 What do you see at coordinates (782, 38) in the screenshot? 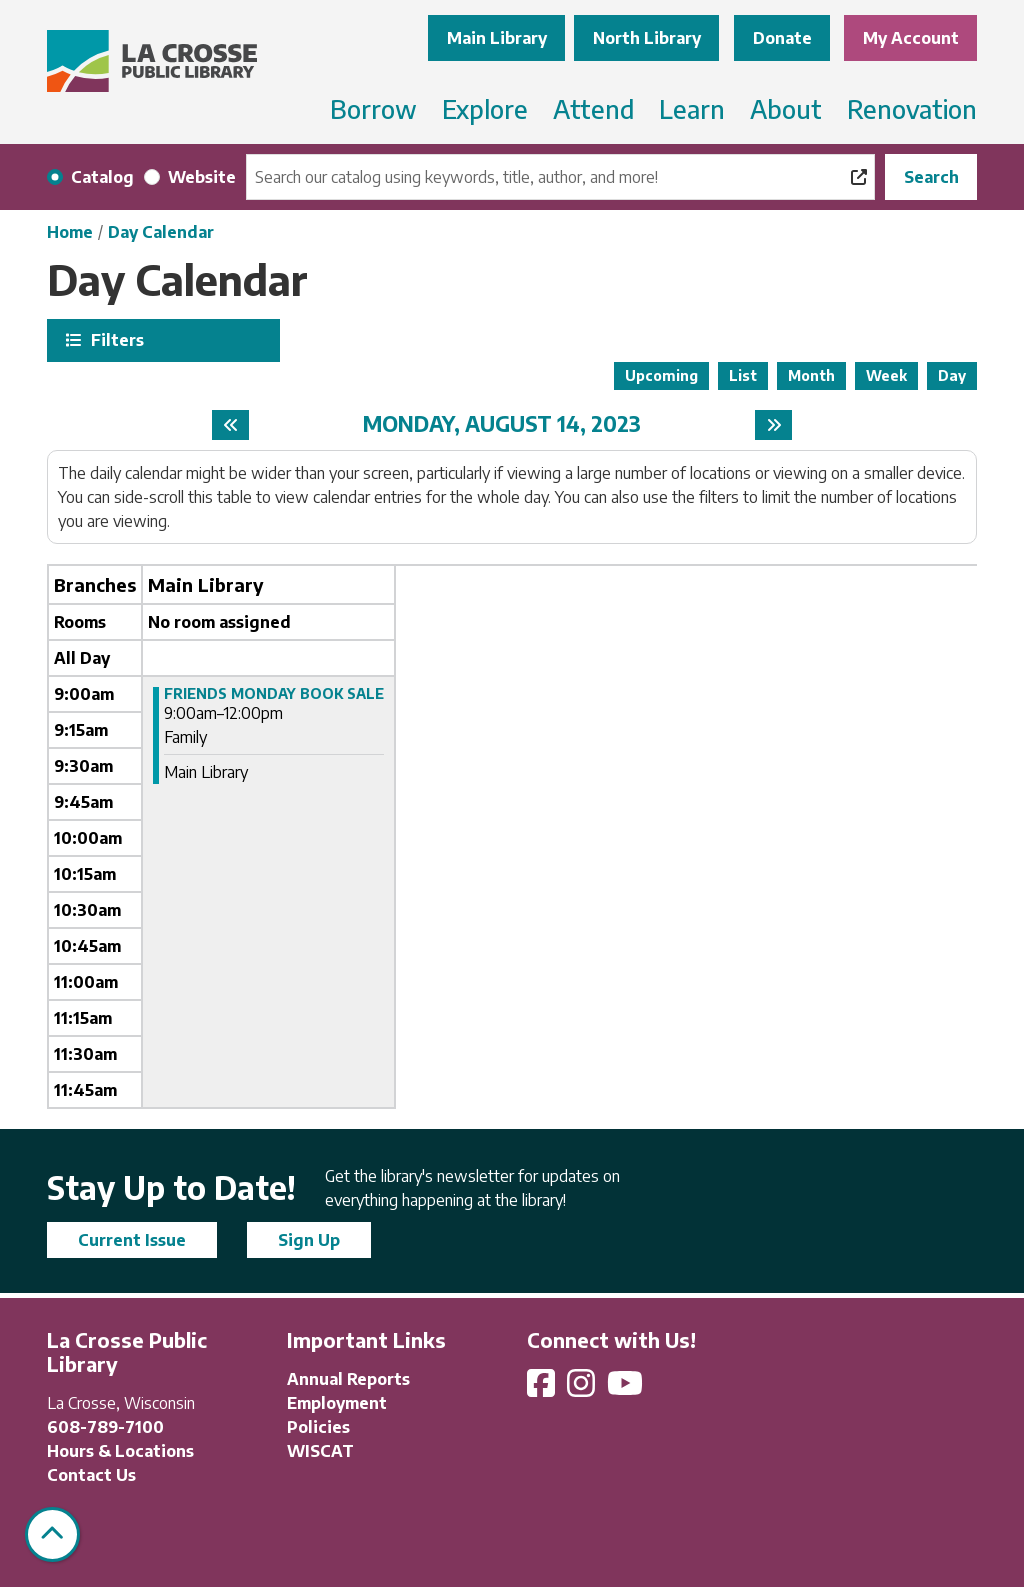
I see `Donate` at bounding box center [782, 38].